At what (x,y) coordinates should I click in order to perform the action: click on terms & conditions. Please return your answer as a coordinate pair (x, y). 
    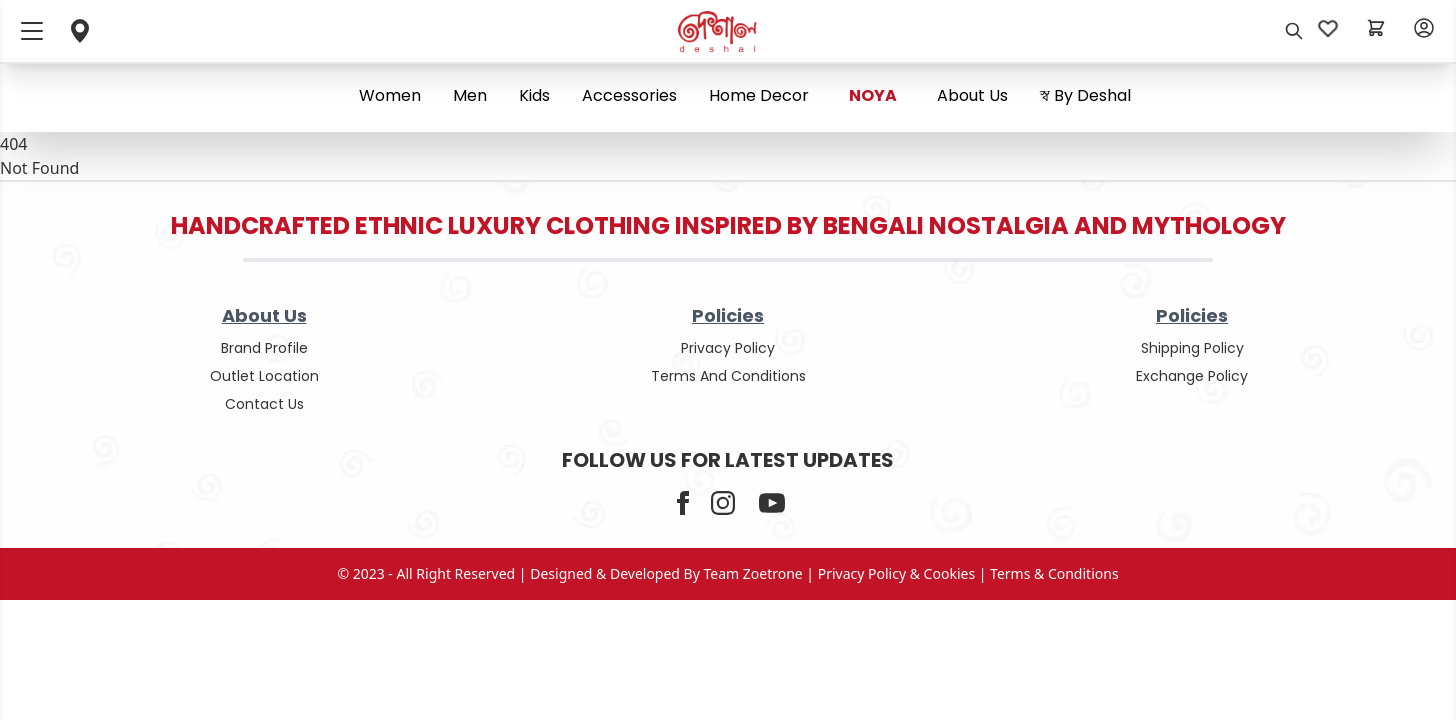
    Looking at the image, I should click on (1054, 573).